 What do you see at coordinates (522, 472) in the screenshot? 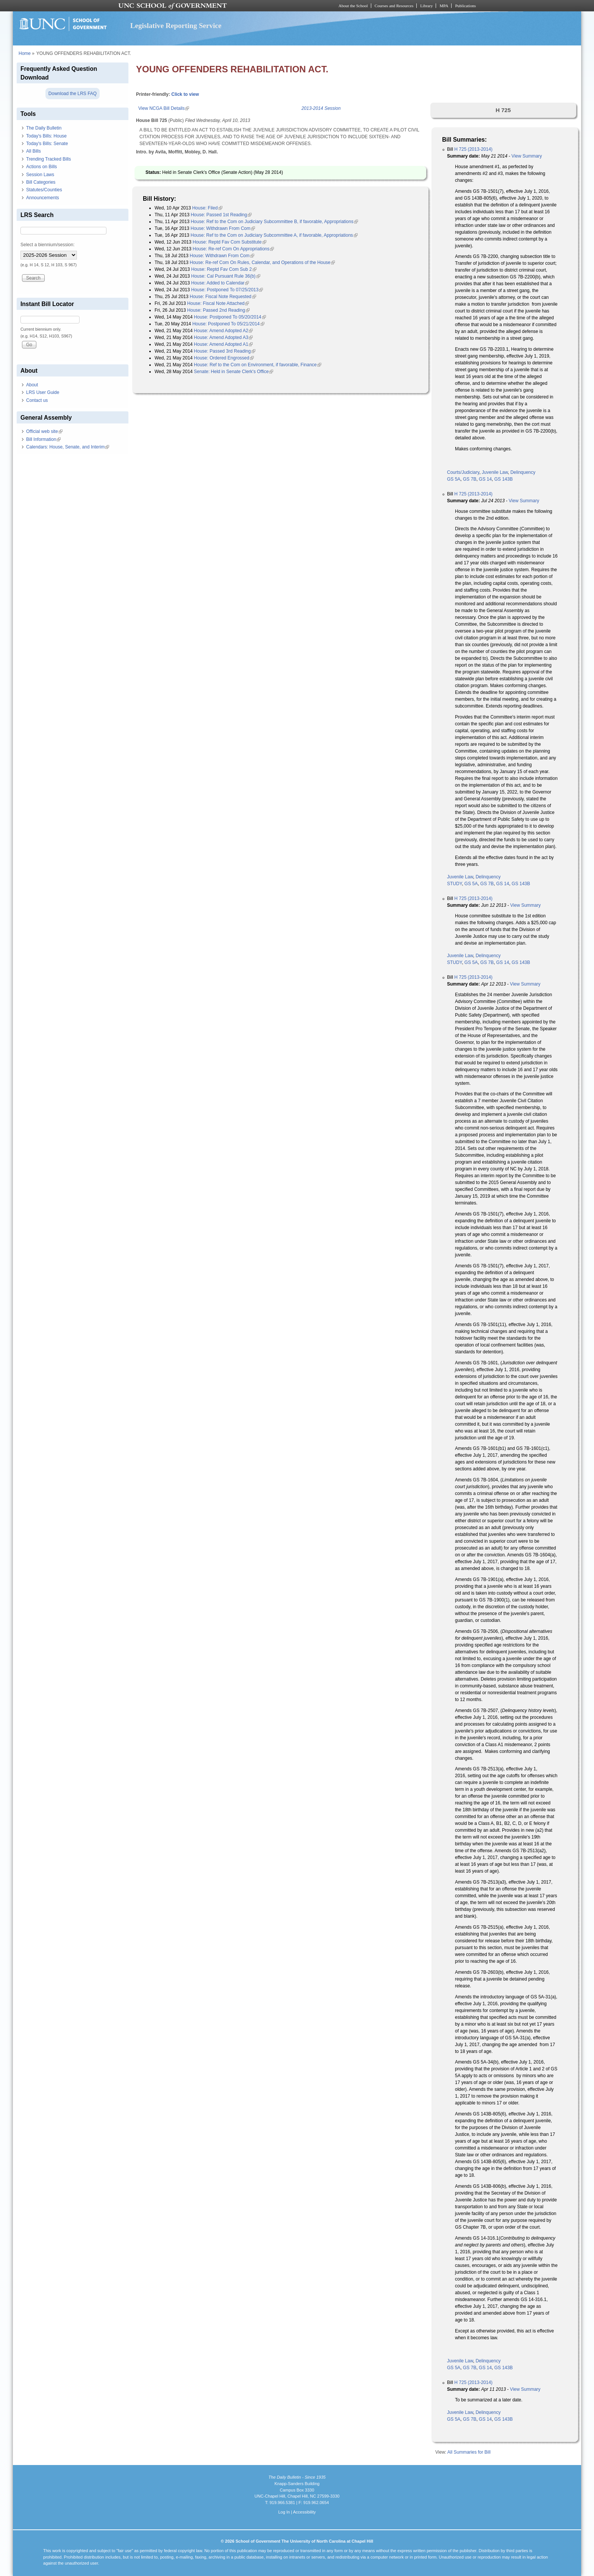
I see `Delinquency` at bounding box center [522, 472].